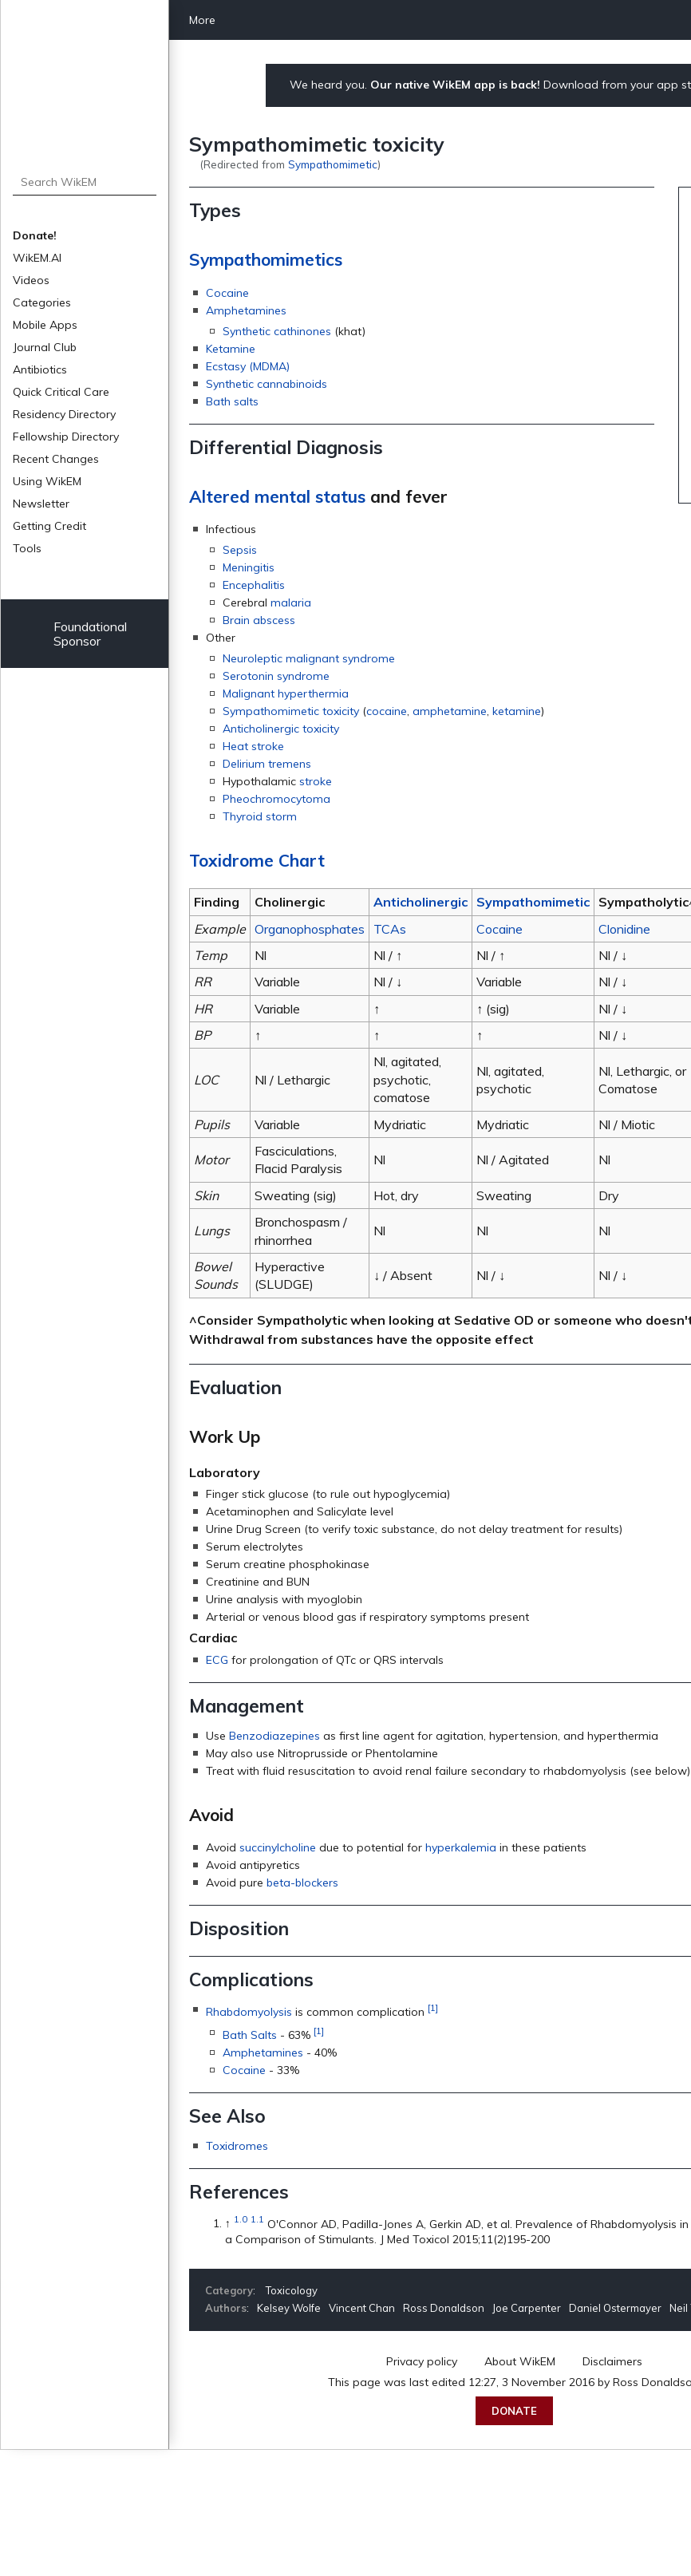 This screenshot has height=2576, width=691. Describe the element at coordinates (265, 259) in the screenshot. I see `Sympathomimetics` at that location.